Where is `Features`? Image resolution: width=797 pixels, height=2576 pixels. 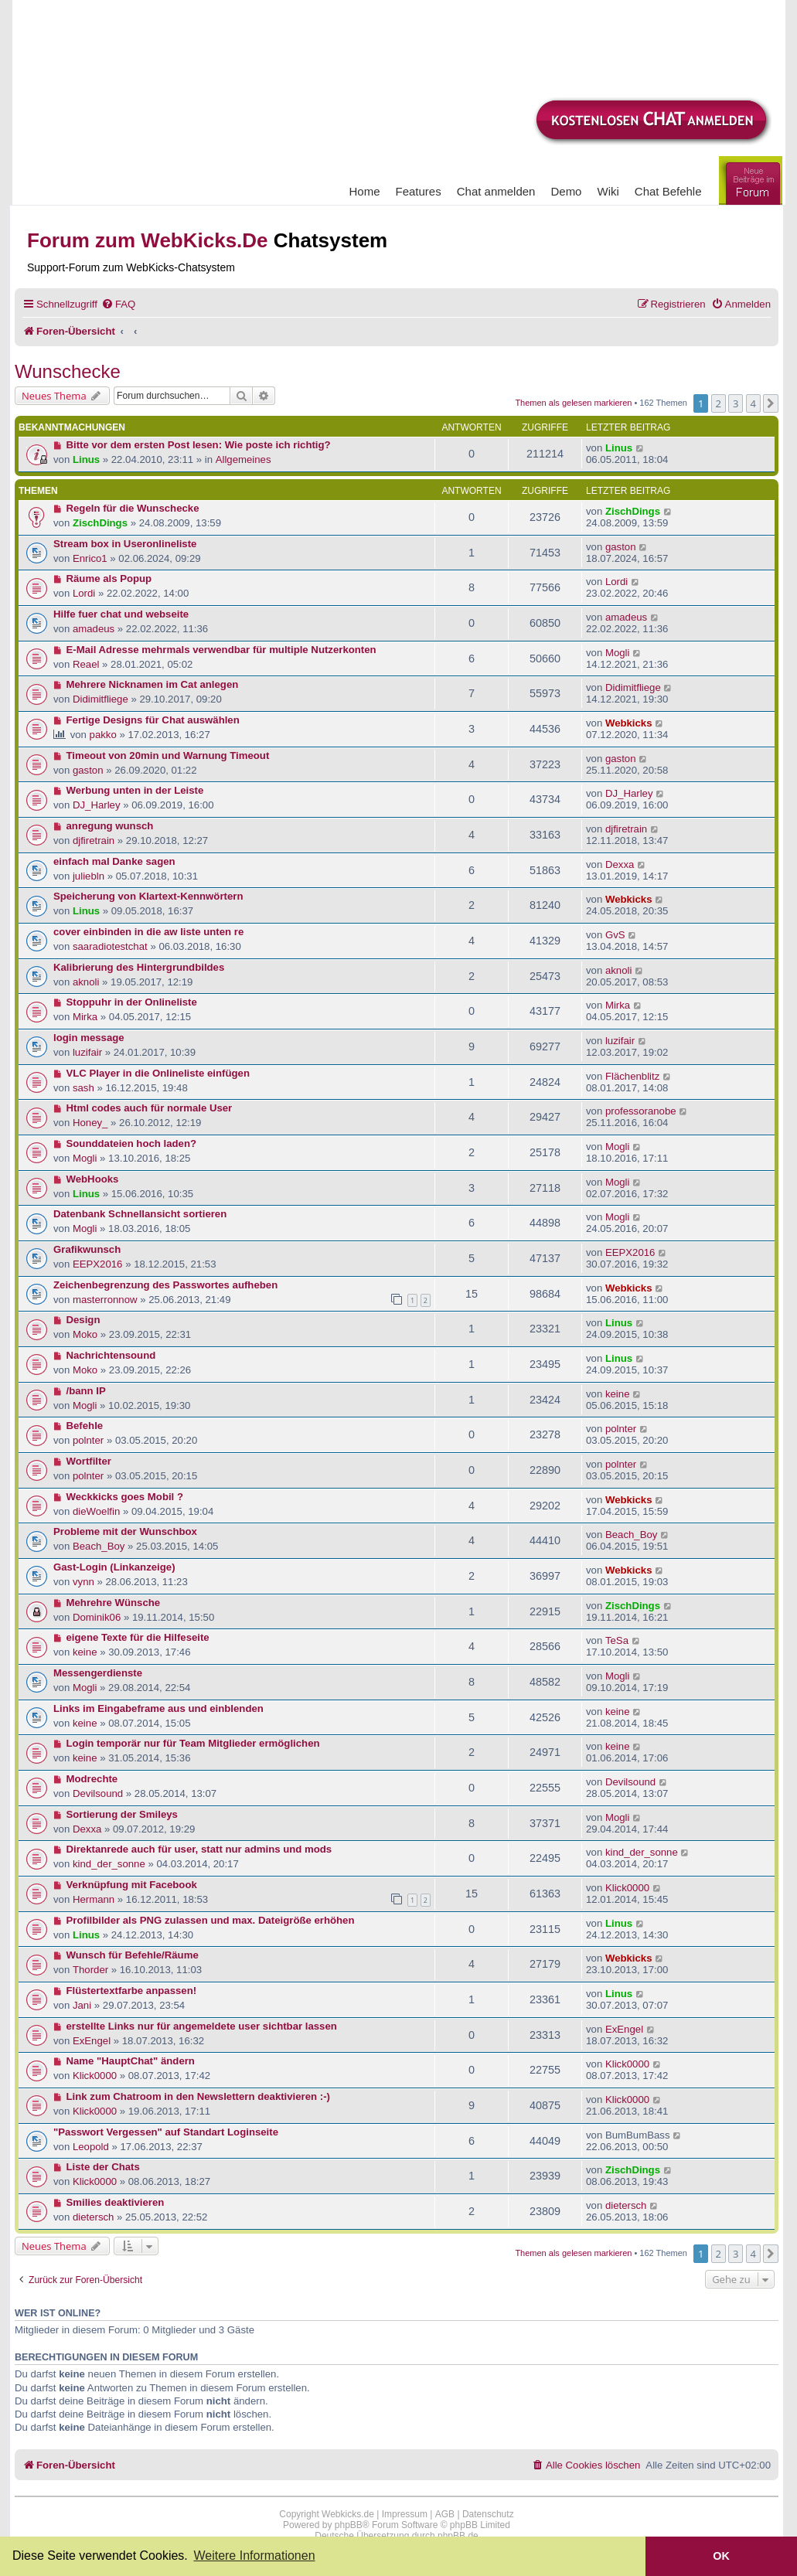 Features is located at coordinates (418, 191).